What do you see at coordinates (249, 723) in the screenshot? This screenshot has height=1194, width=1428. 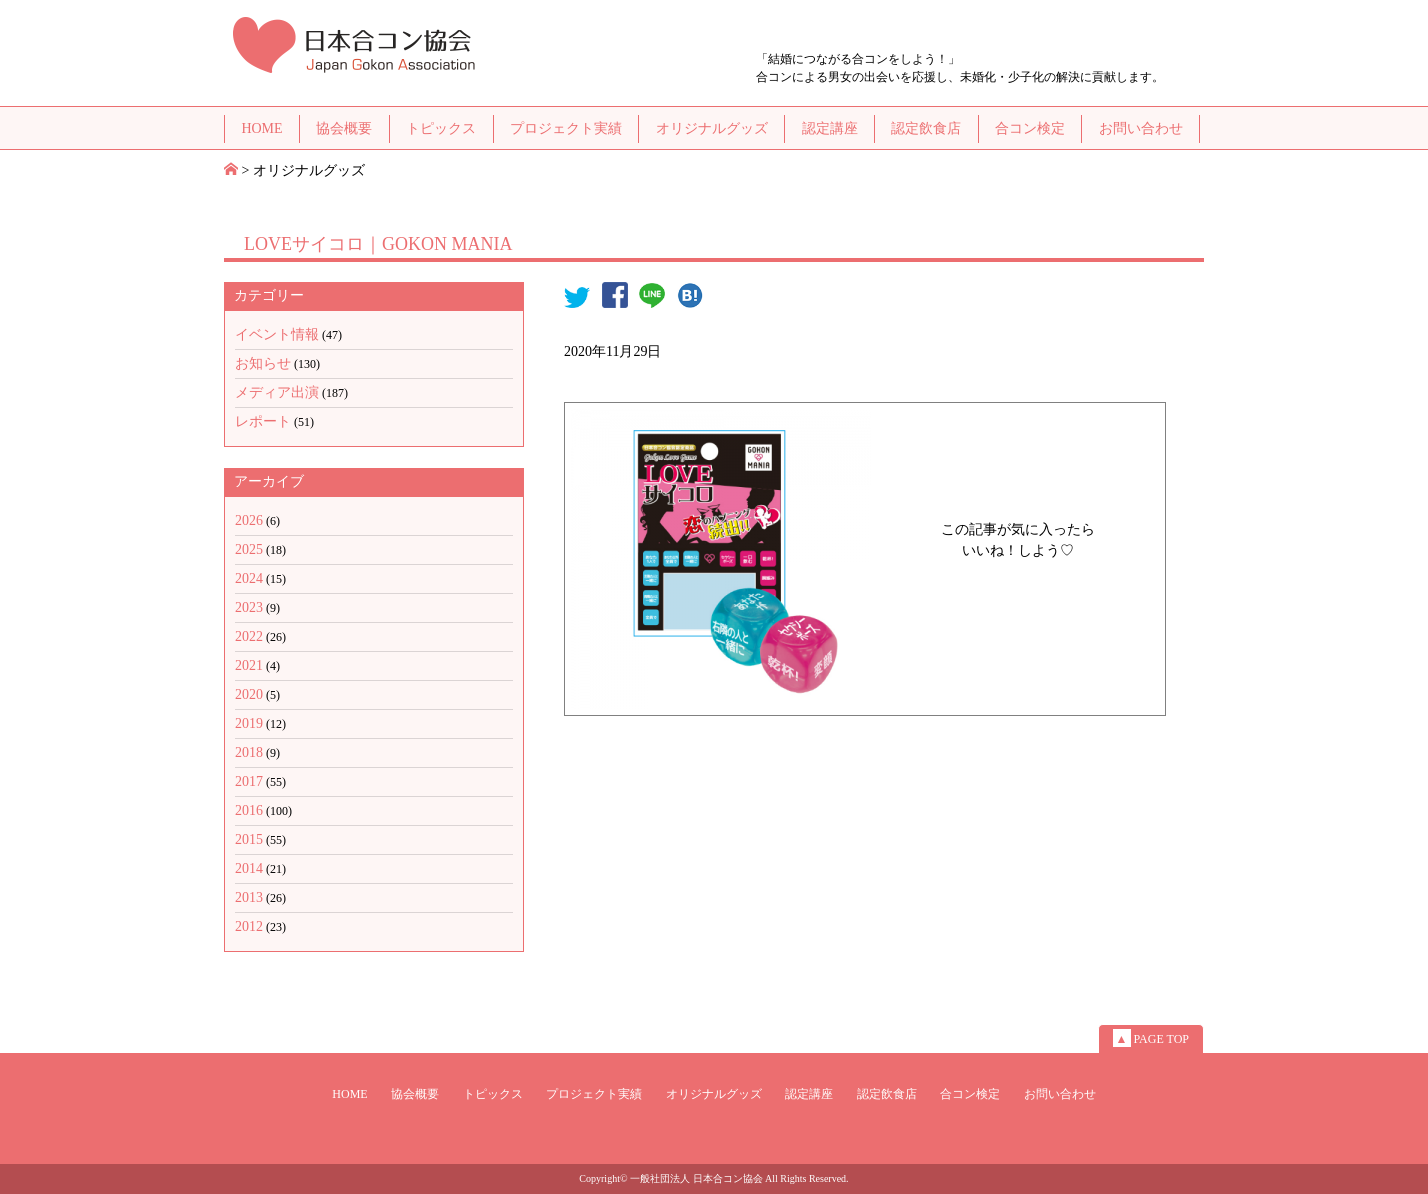 I see `2019` at bounding box center [249, 723].